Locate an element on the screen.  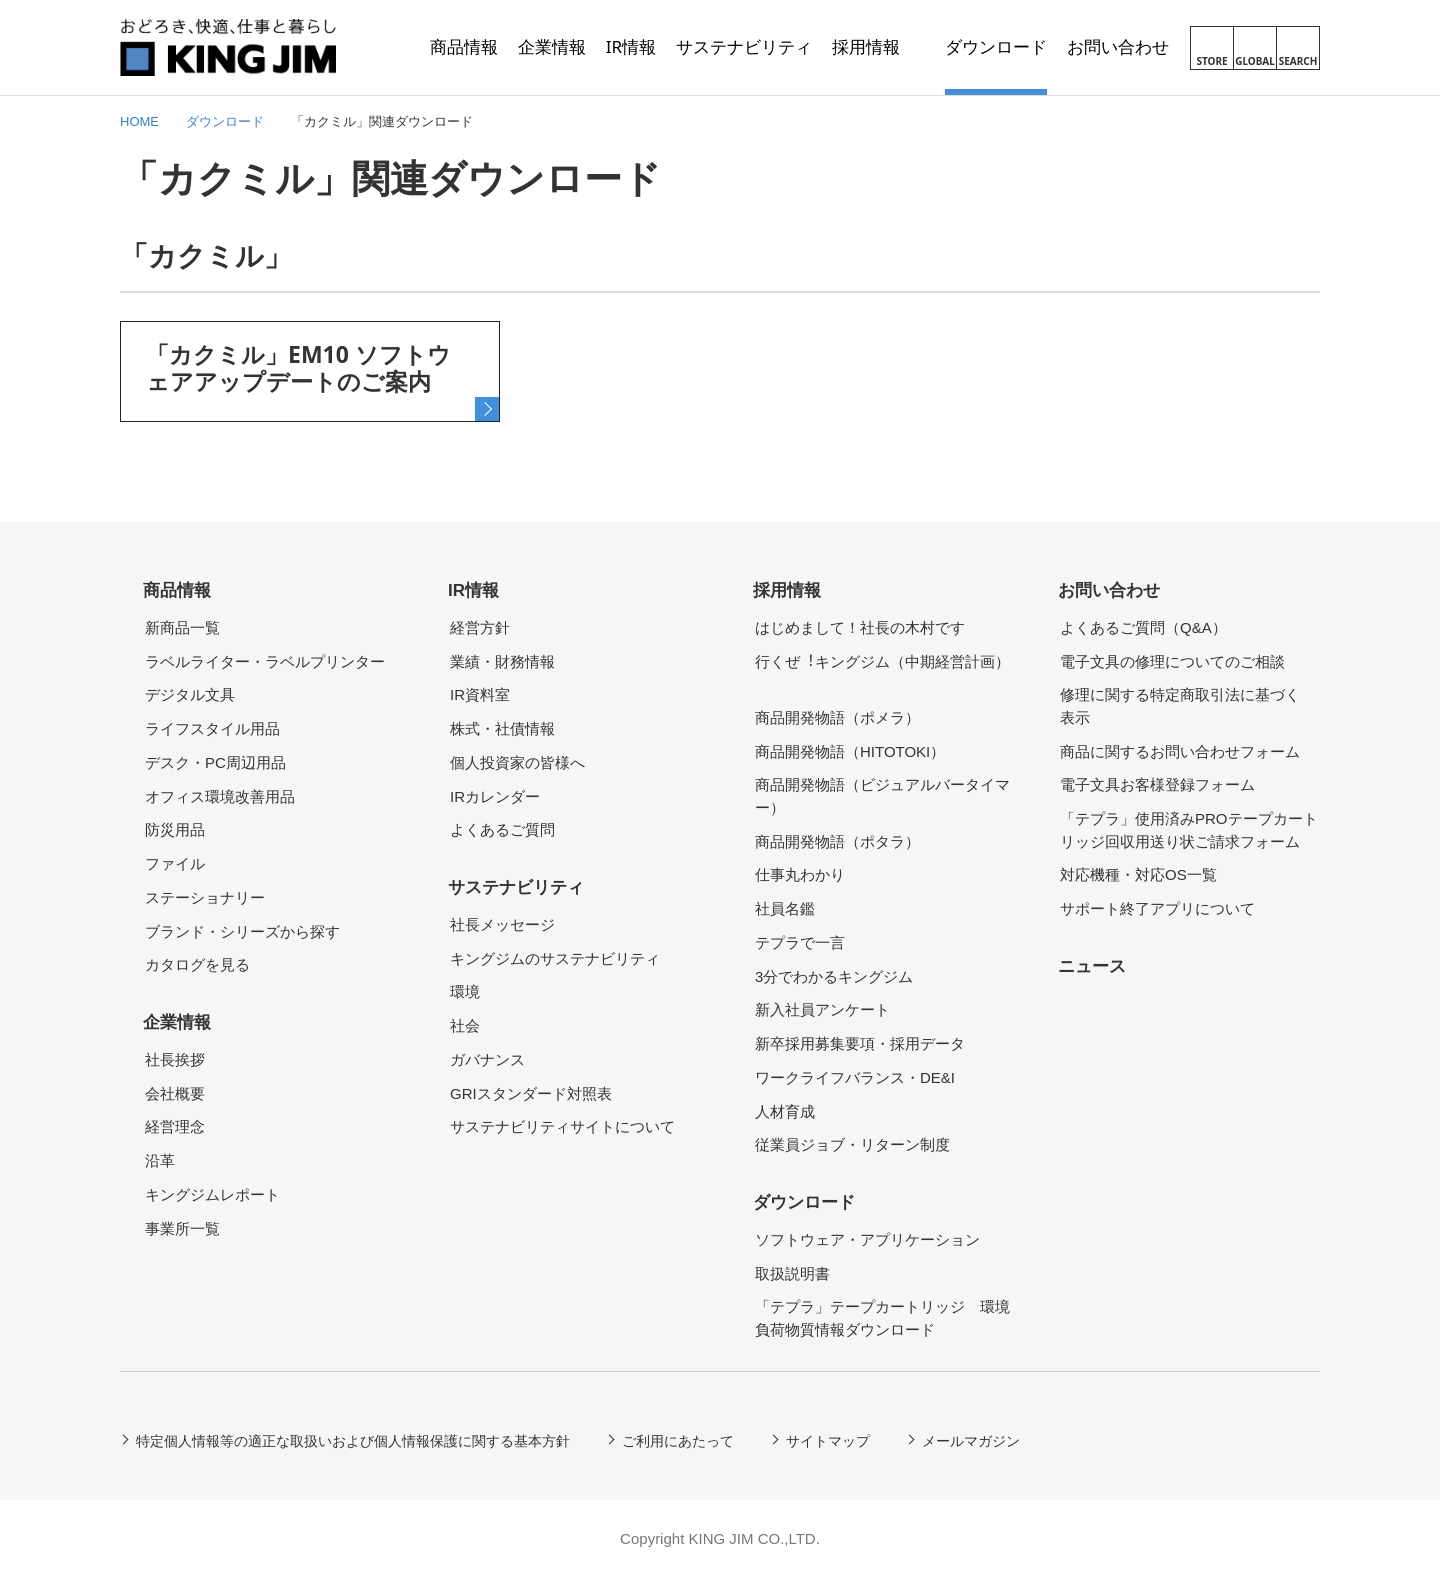
テプラで一言 is located at coordinates (800, 942).